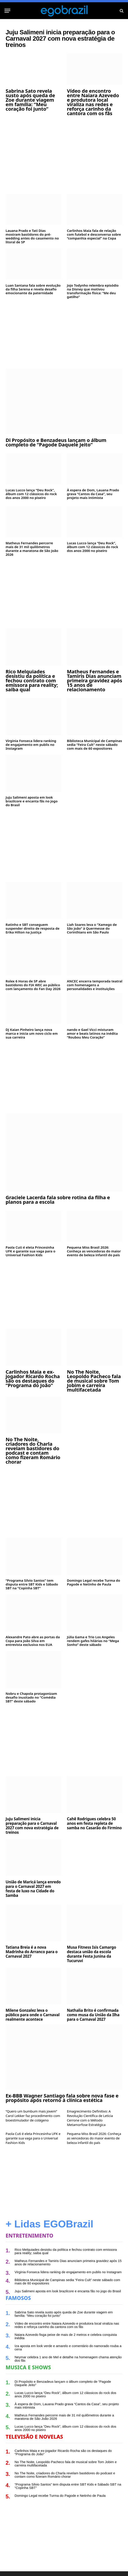  I want to click on Júlia Gama e Trio Los Angeles rendem gafes hilárias no “Mega Sonho” deste sábado, so click(93, 1641).